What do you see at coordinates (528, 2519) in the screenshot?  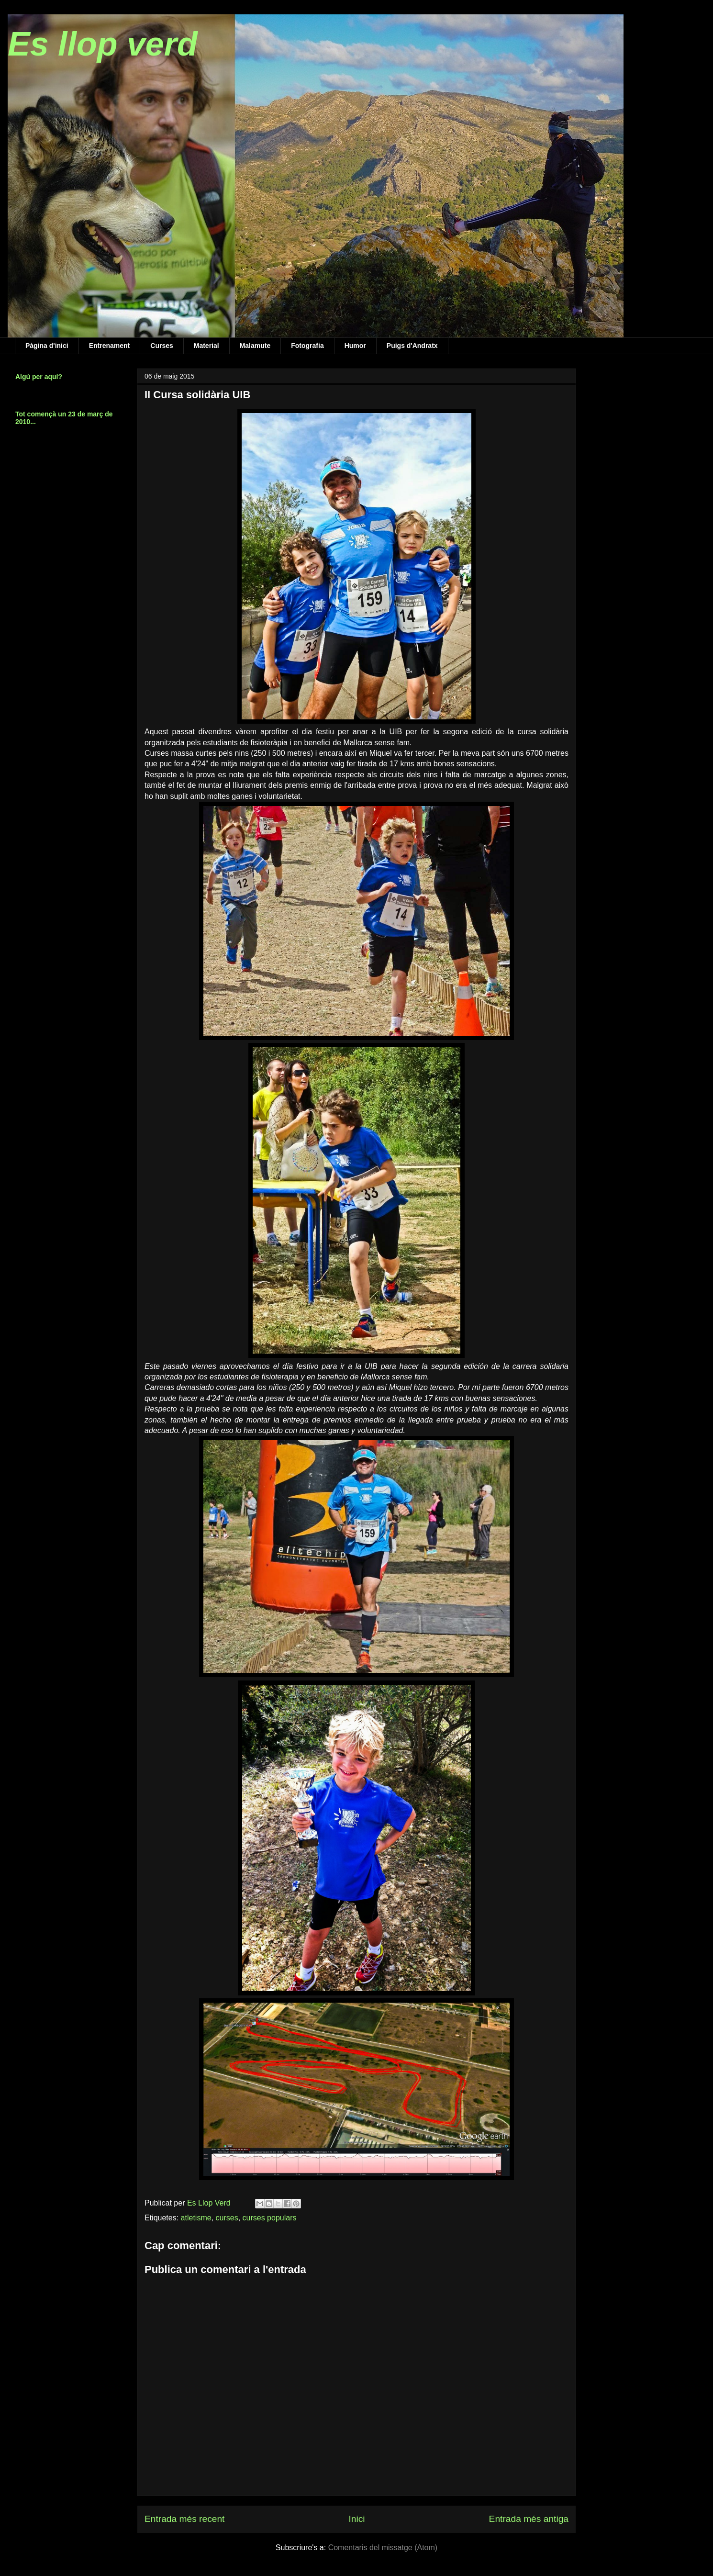 I see `Entrada més antiga` at bounding box center [528, 2519].